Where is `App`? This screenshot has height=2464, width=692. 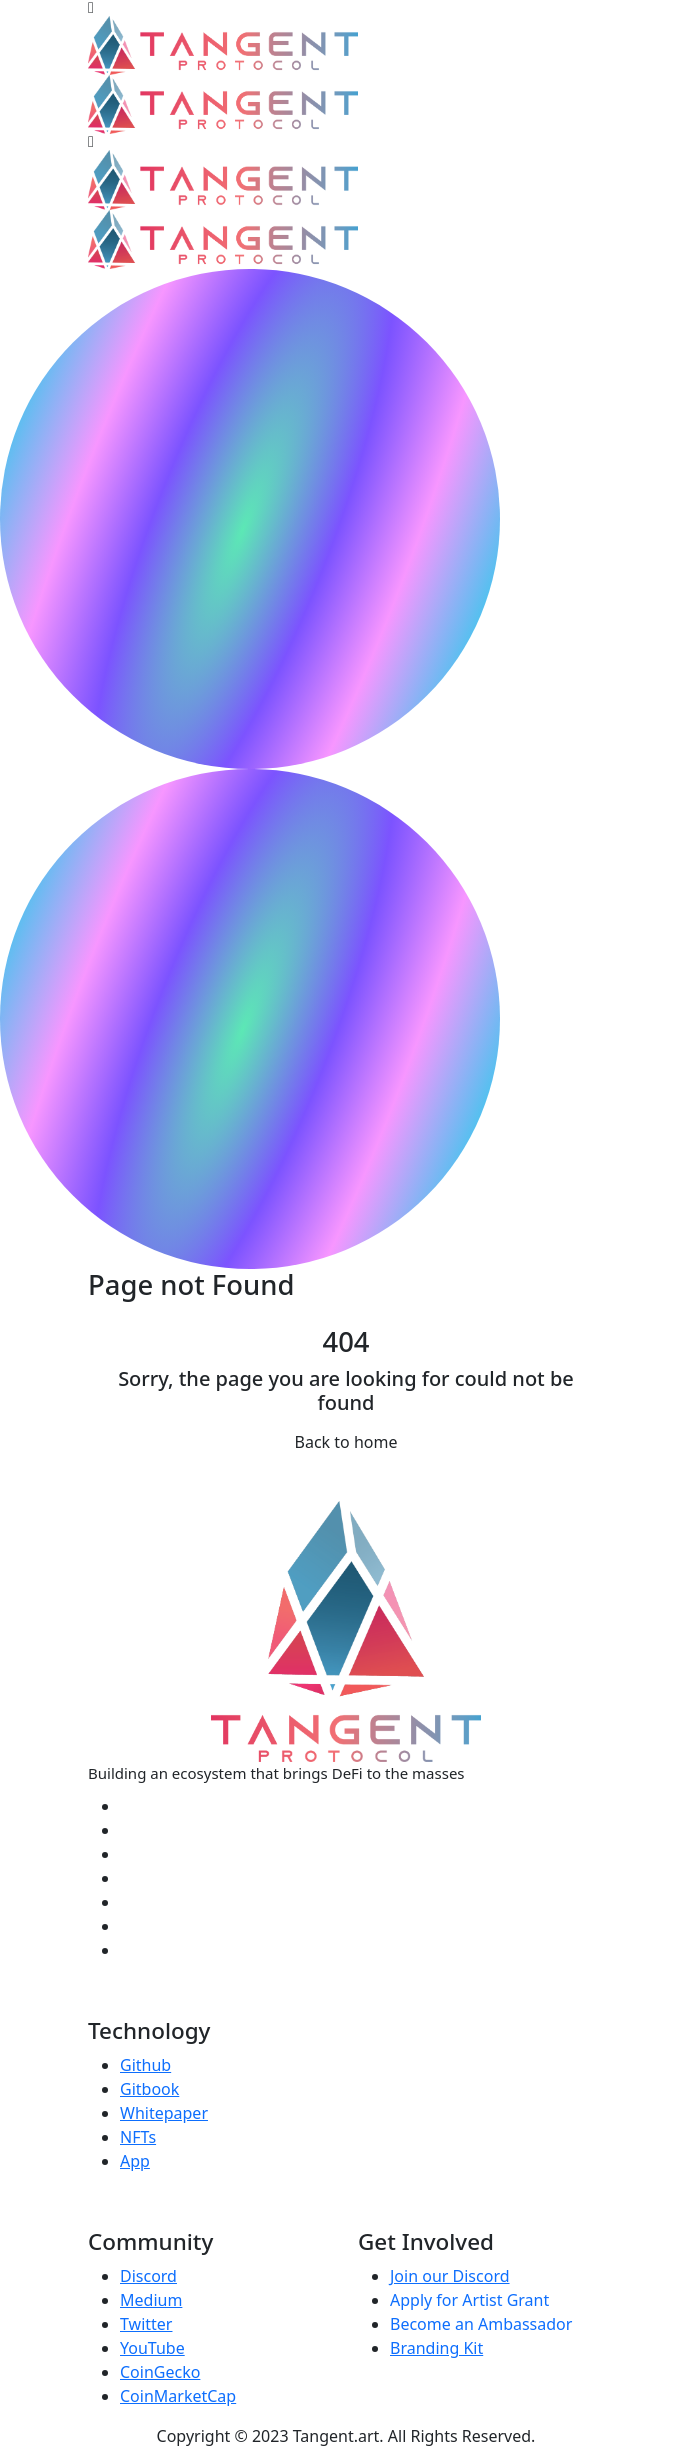 App is located at coordinates (135, 2161).